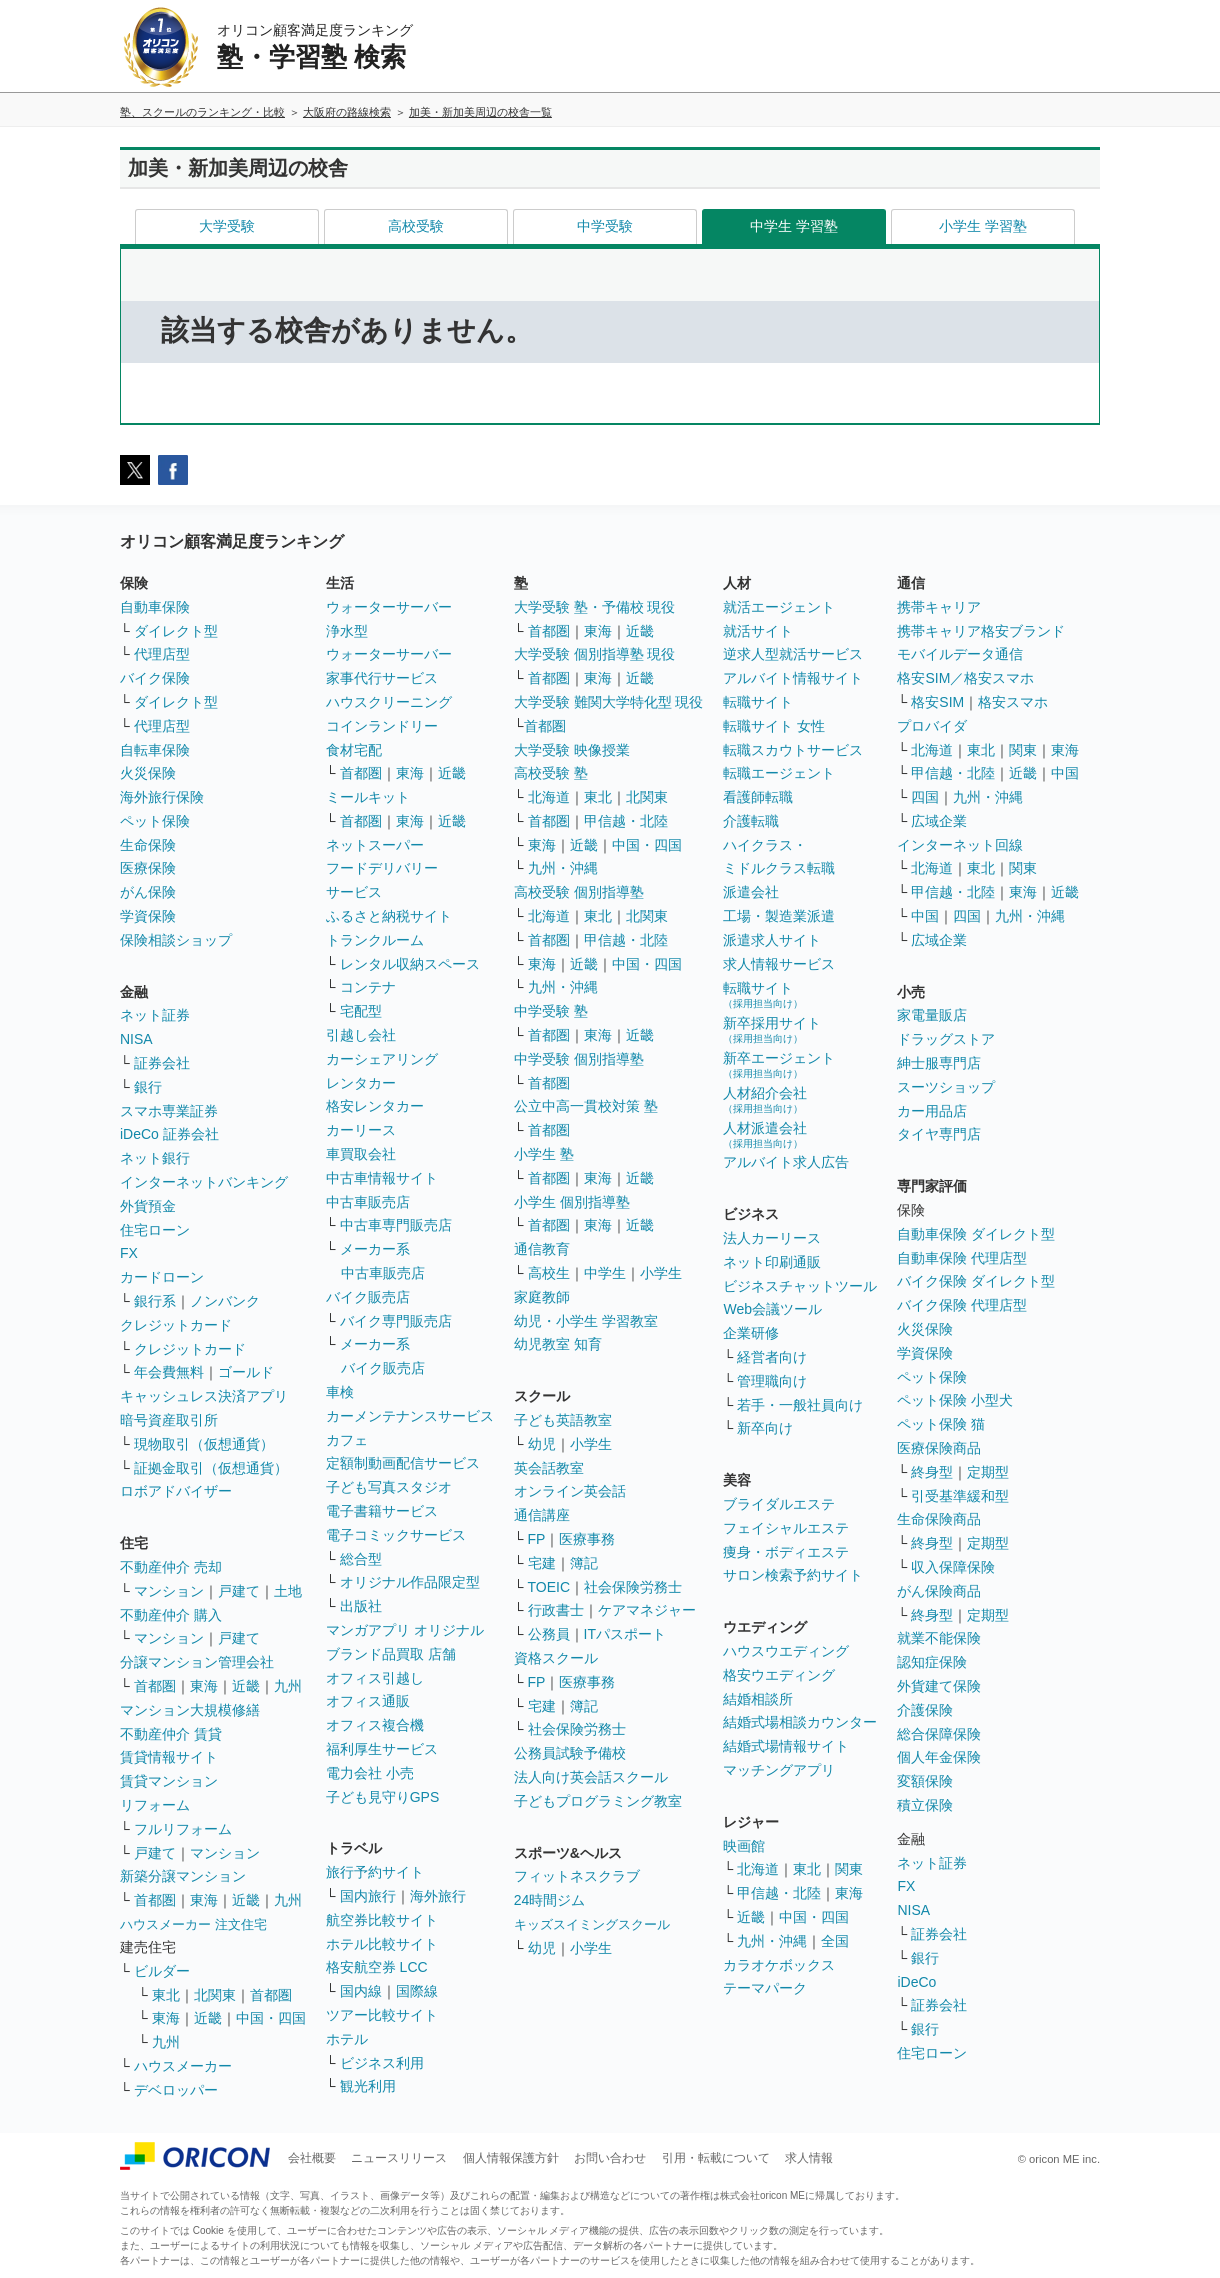  I want to click on スマホ専業証券, so click(169, 1111).